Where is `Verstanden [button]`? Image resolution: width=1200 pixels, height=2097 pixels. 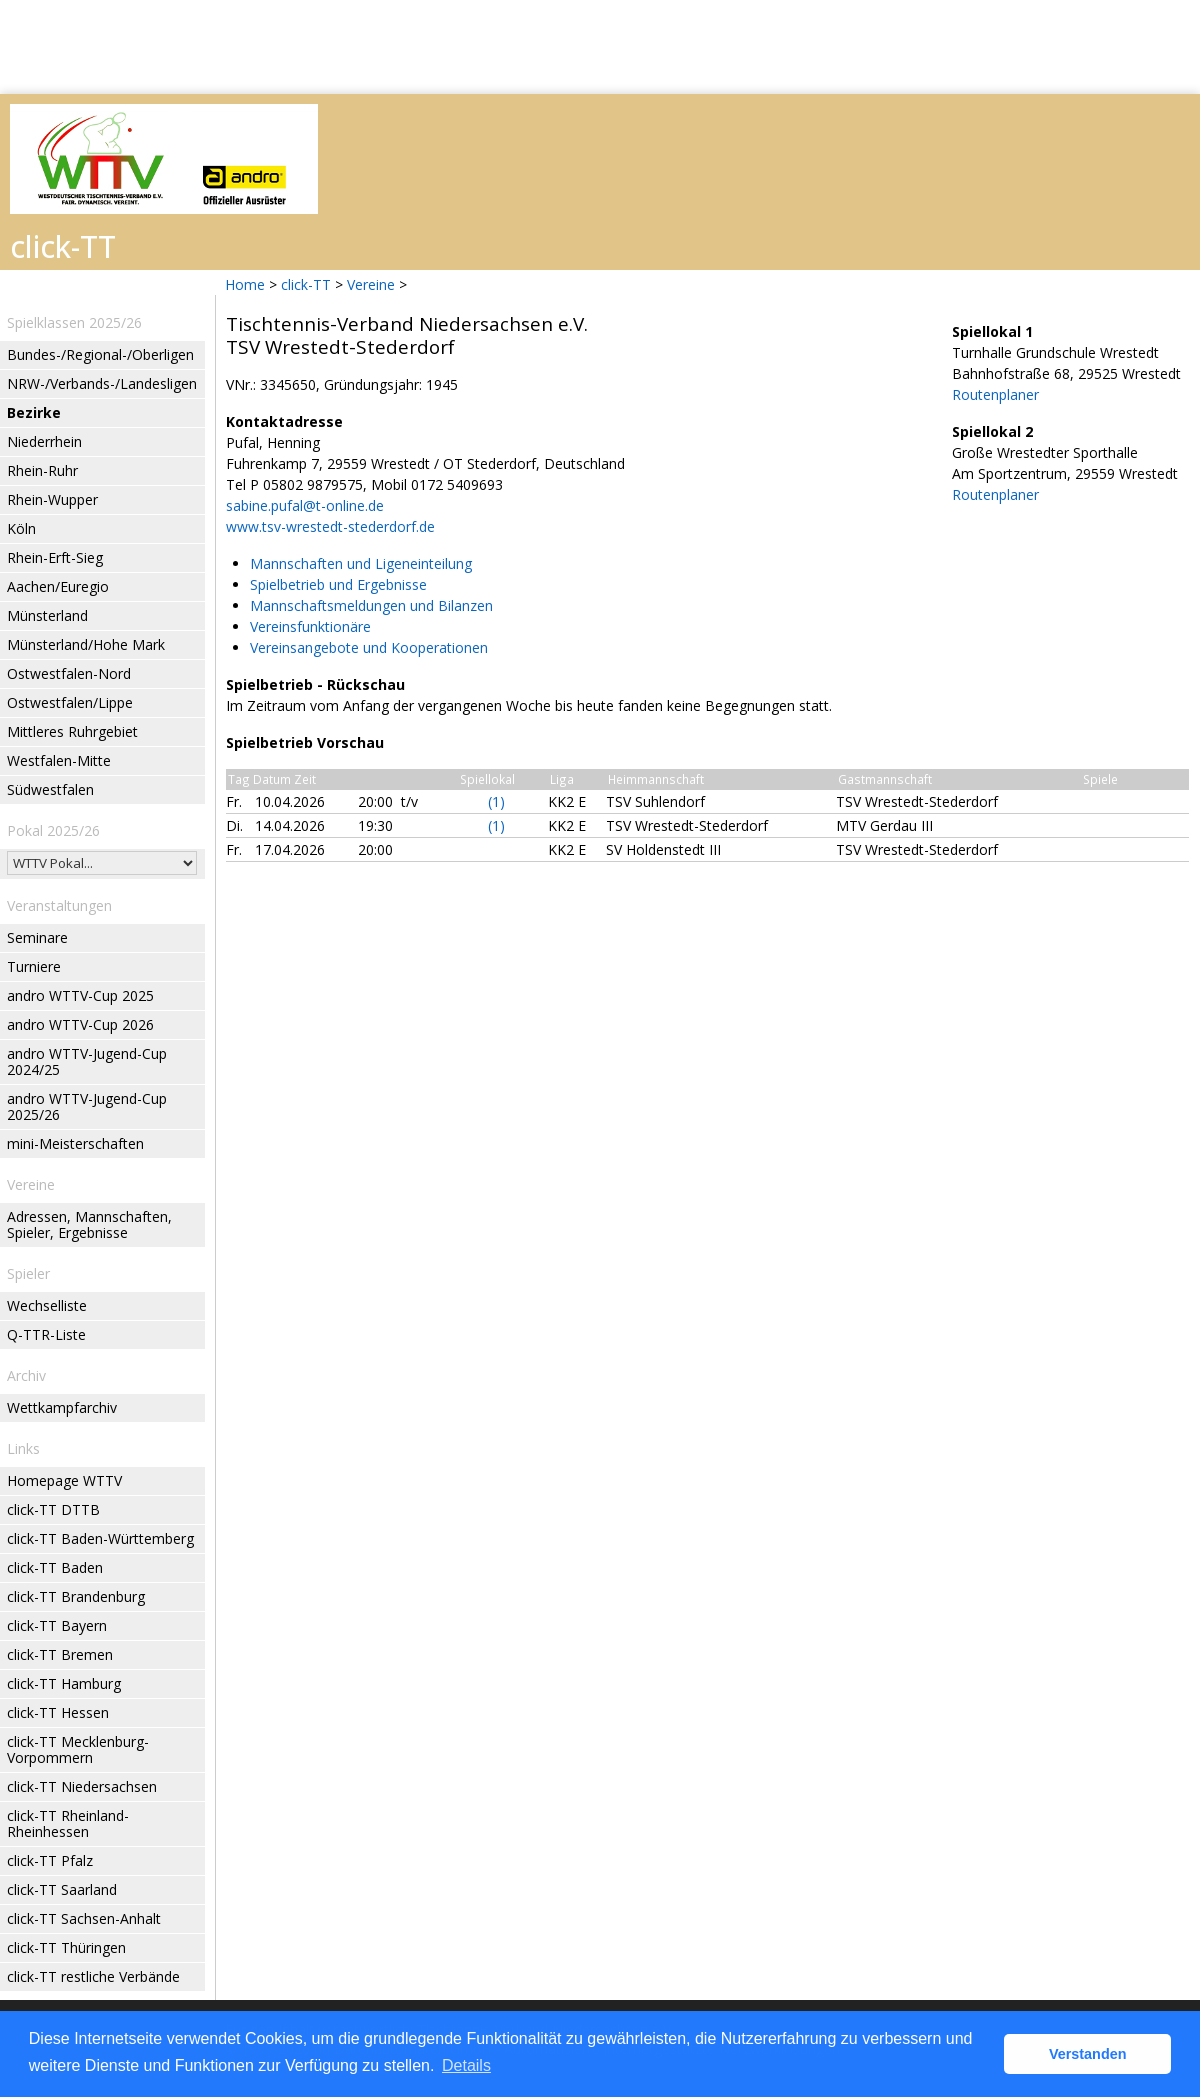
Verstanden [button] is located at coordinates (1088, 2054).